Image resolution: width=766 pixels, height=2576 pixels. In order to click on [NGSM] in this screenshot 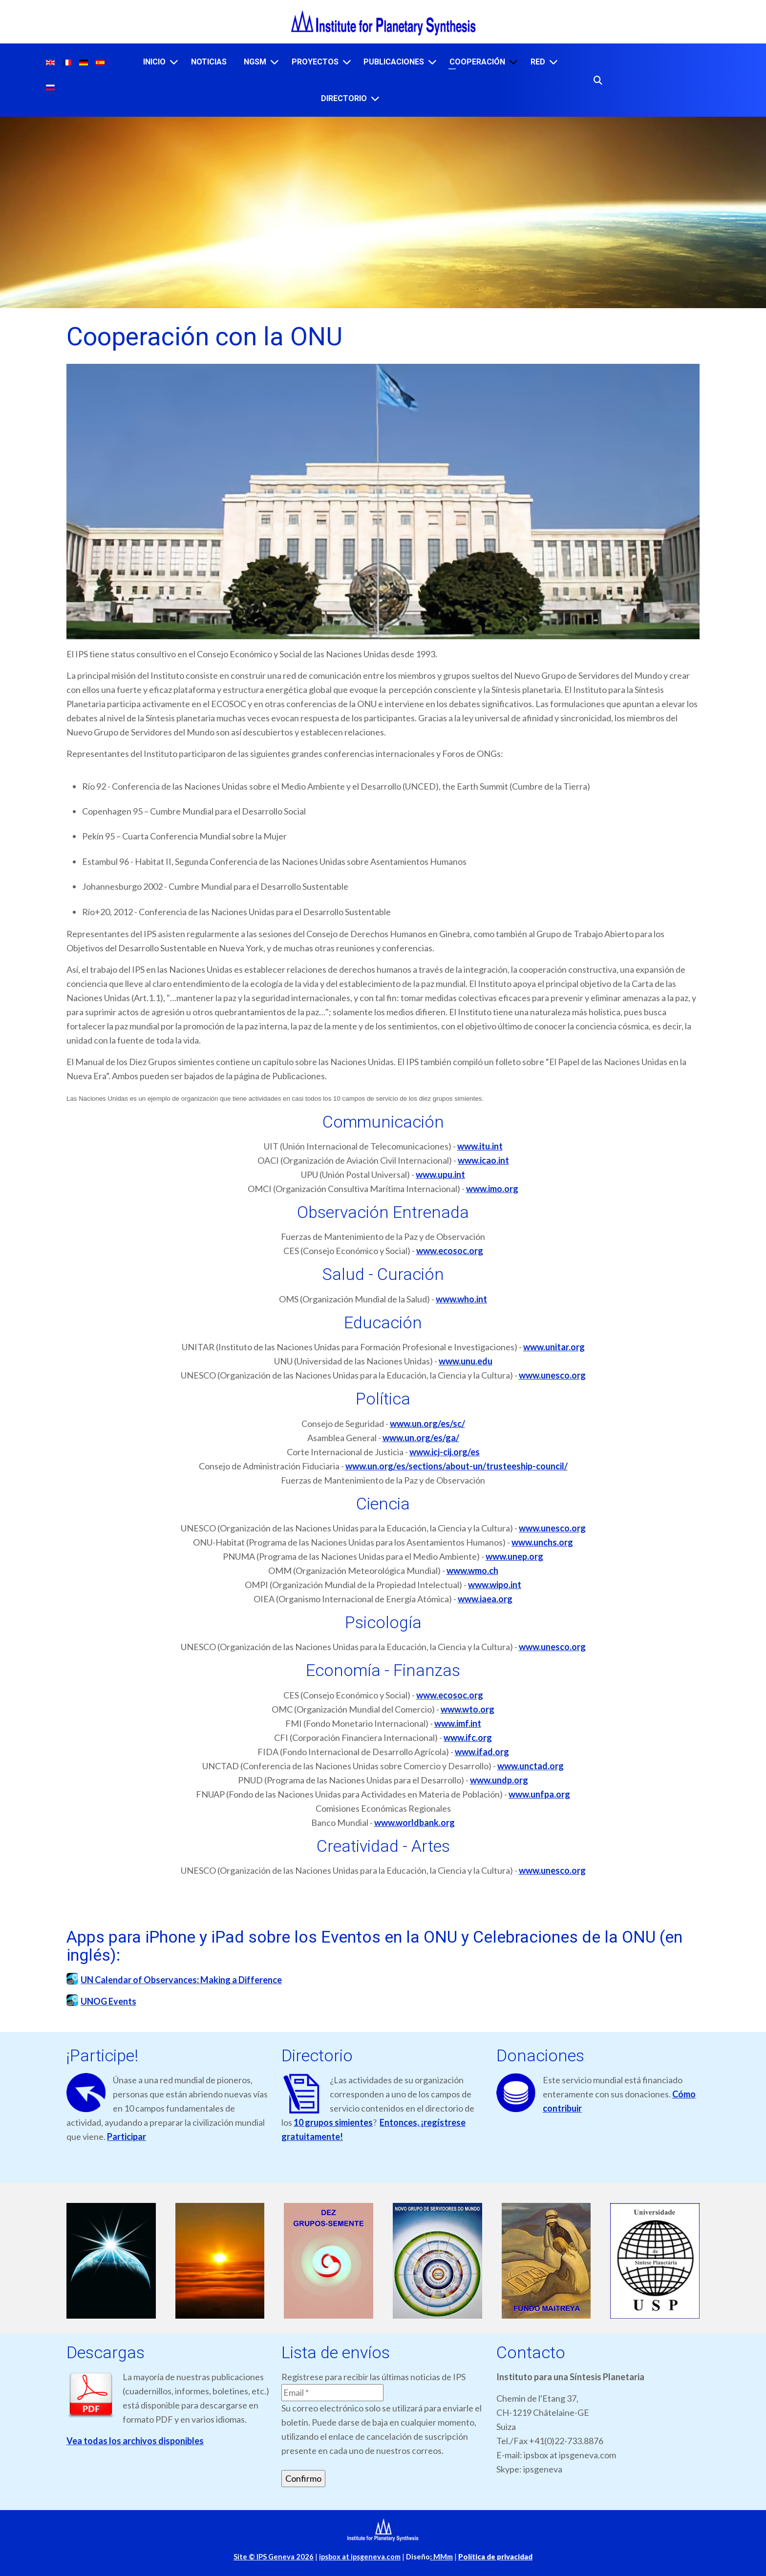, I will do `click(274, 61)`.